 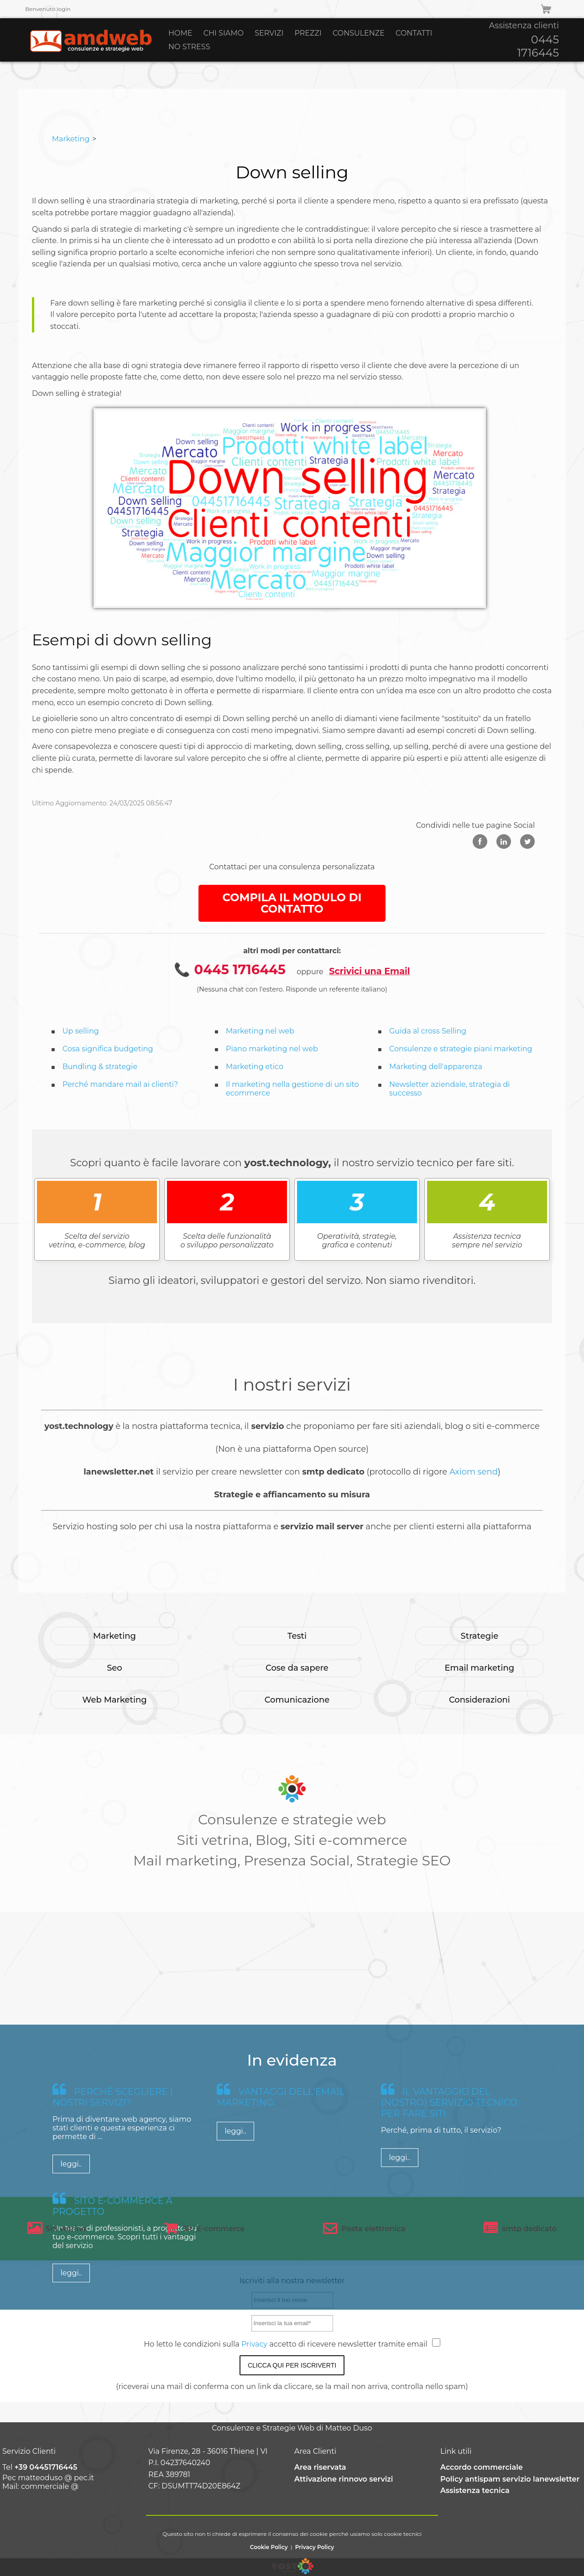 I want to click on Up selling, so click(x=81, y=1031).